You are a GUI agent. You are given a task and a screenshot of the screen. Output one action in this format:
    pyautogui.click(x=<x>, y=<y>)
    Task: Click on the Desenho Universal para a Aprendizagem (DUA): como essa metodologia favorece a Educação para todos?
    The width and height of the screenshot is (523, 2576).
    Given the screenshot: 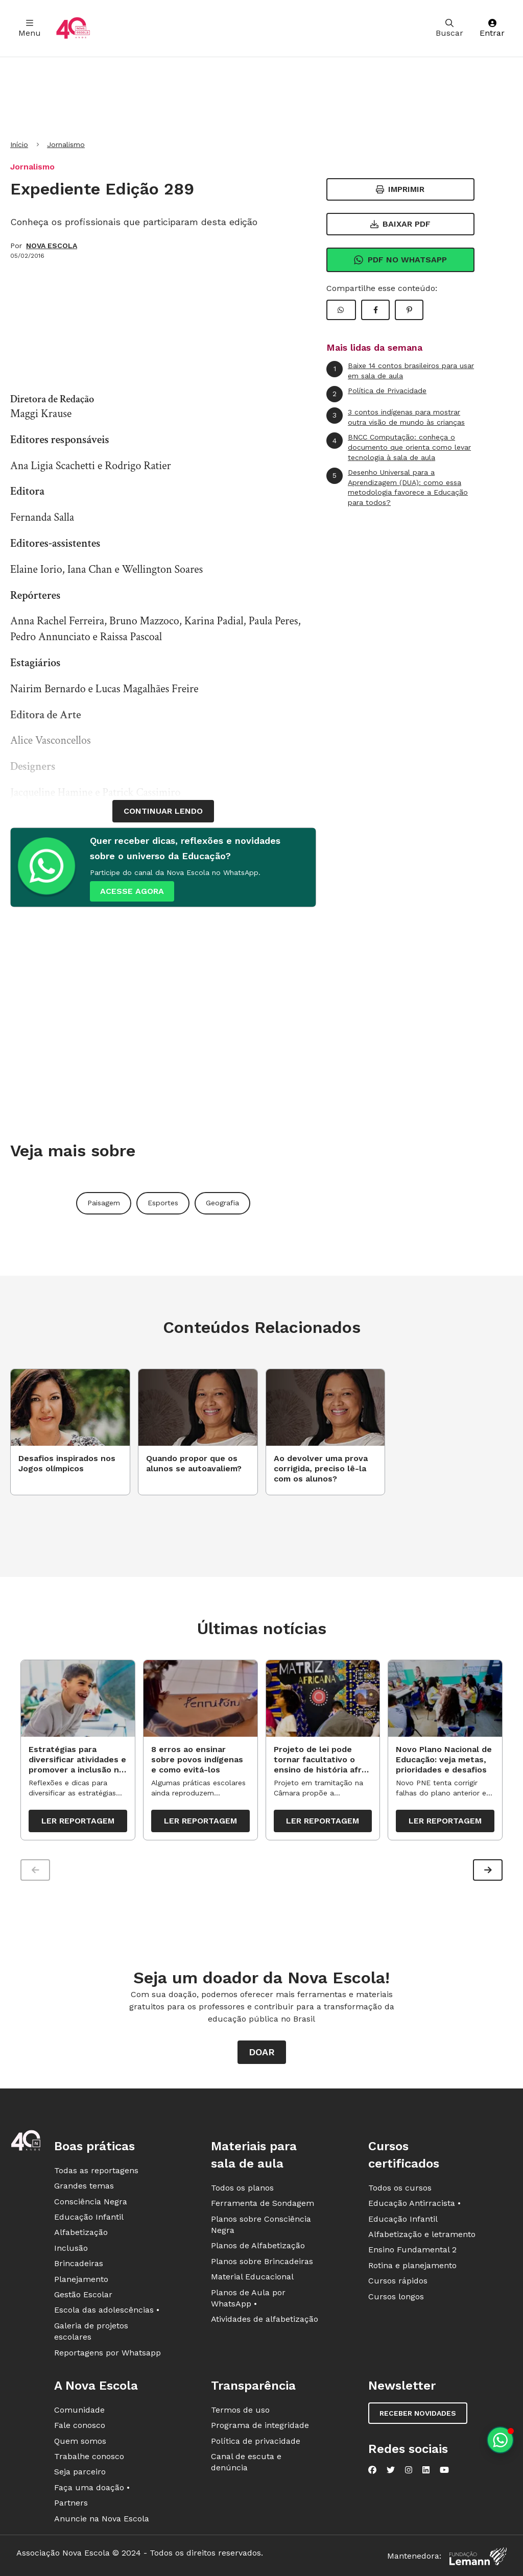 What is the action you would take?
    pyautogui.click(x=397, y=487)
    